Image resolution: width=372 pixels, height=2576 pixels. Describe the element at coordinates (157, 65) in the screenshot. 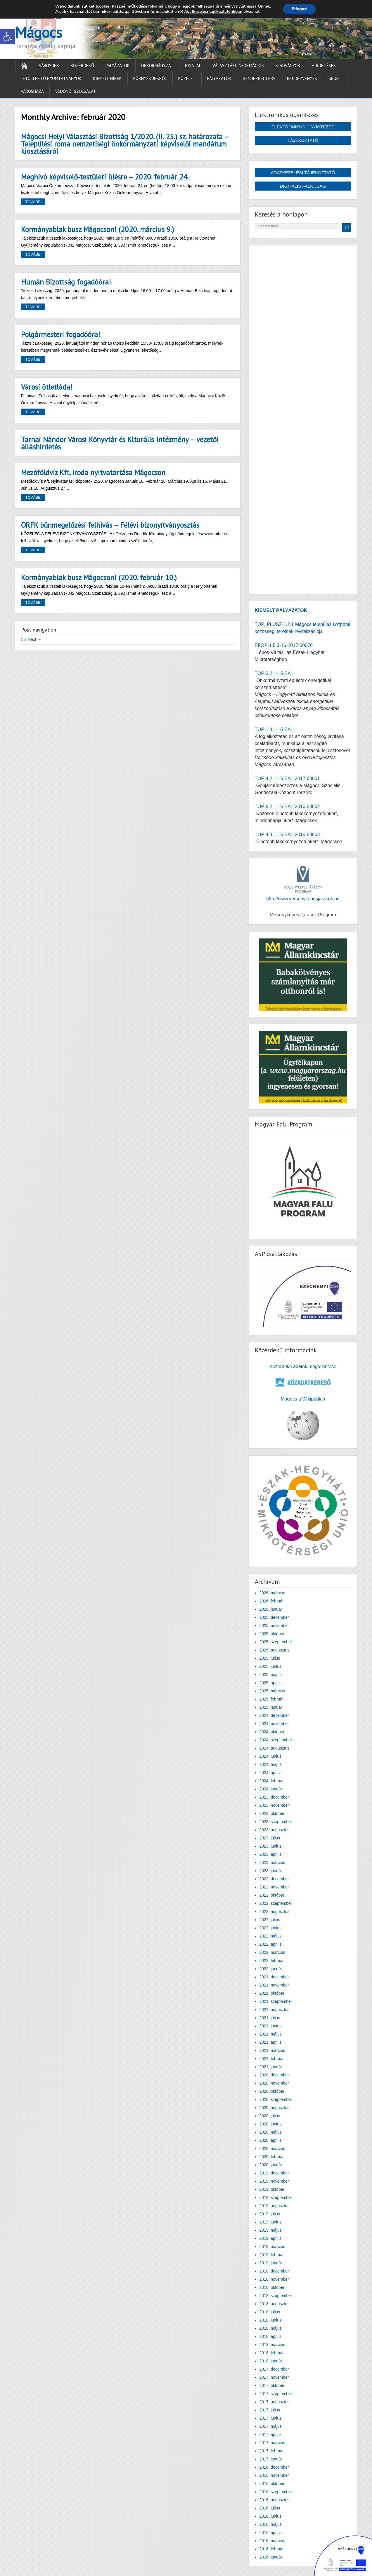

I see `Önkormányzat [link]` at that location.